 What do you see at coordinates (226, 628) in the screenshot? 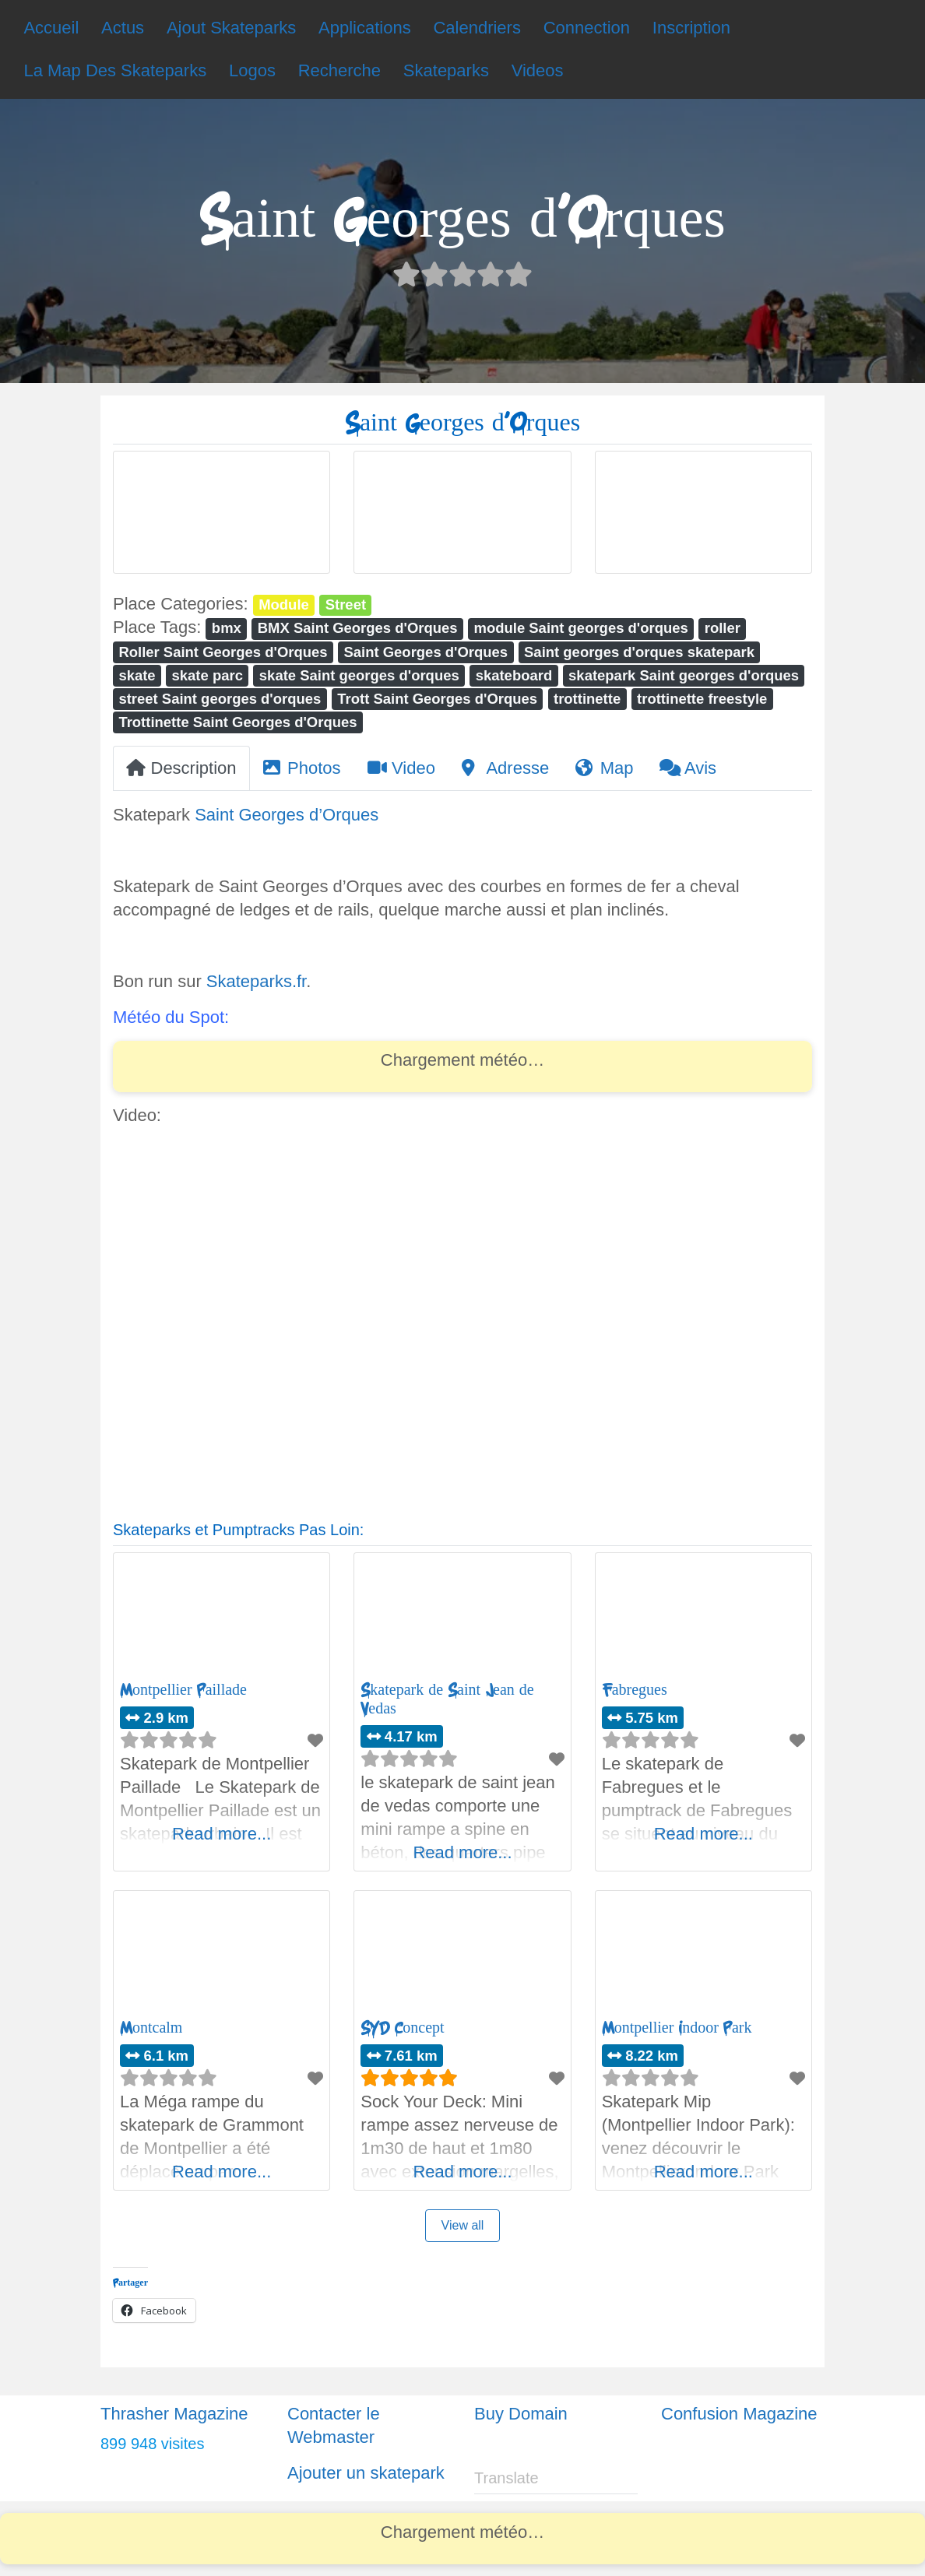
I see `bmx` at bounding box center [226, 628].